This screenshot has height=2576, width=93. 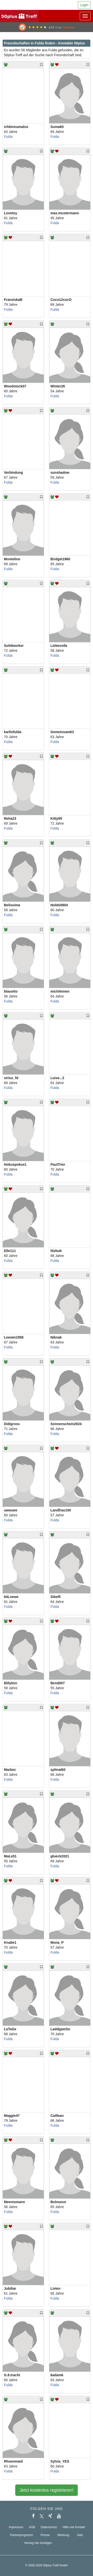 I want to click on Presse, so click(x=45, y=2535).